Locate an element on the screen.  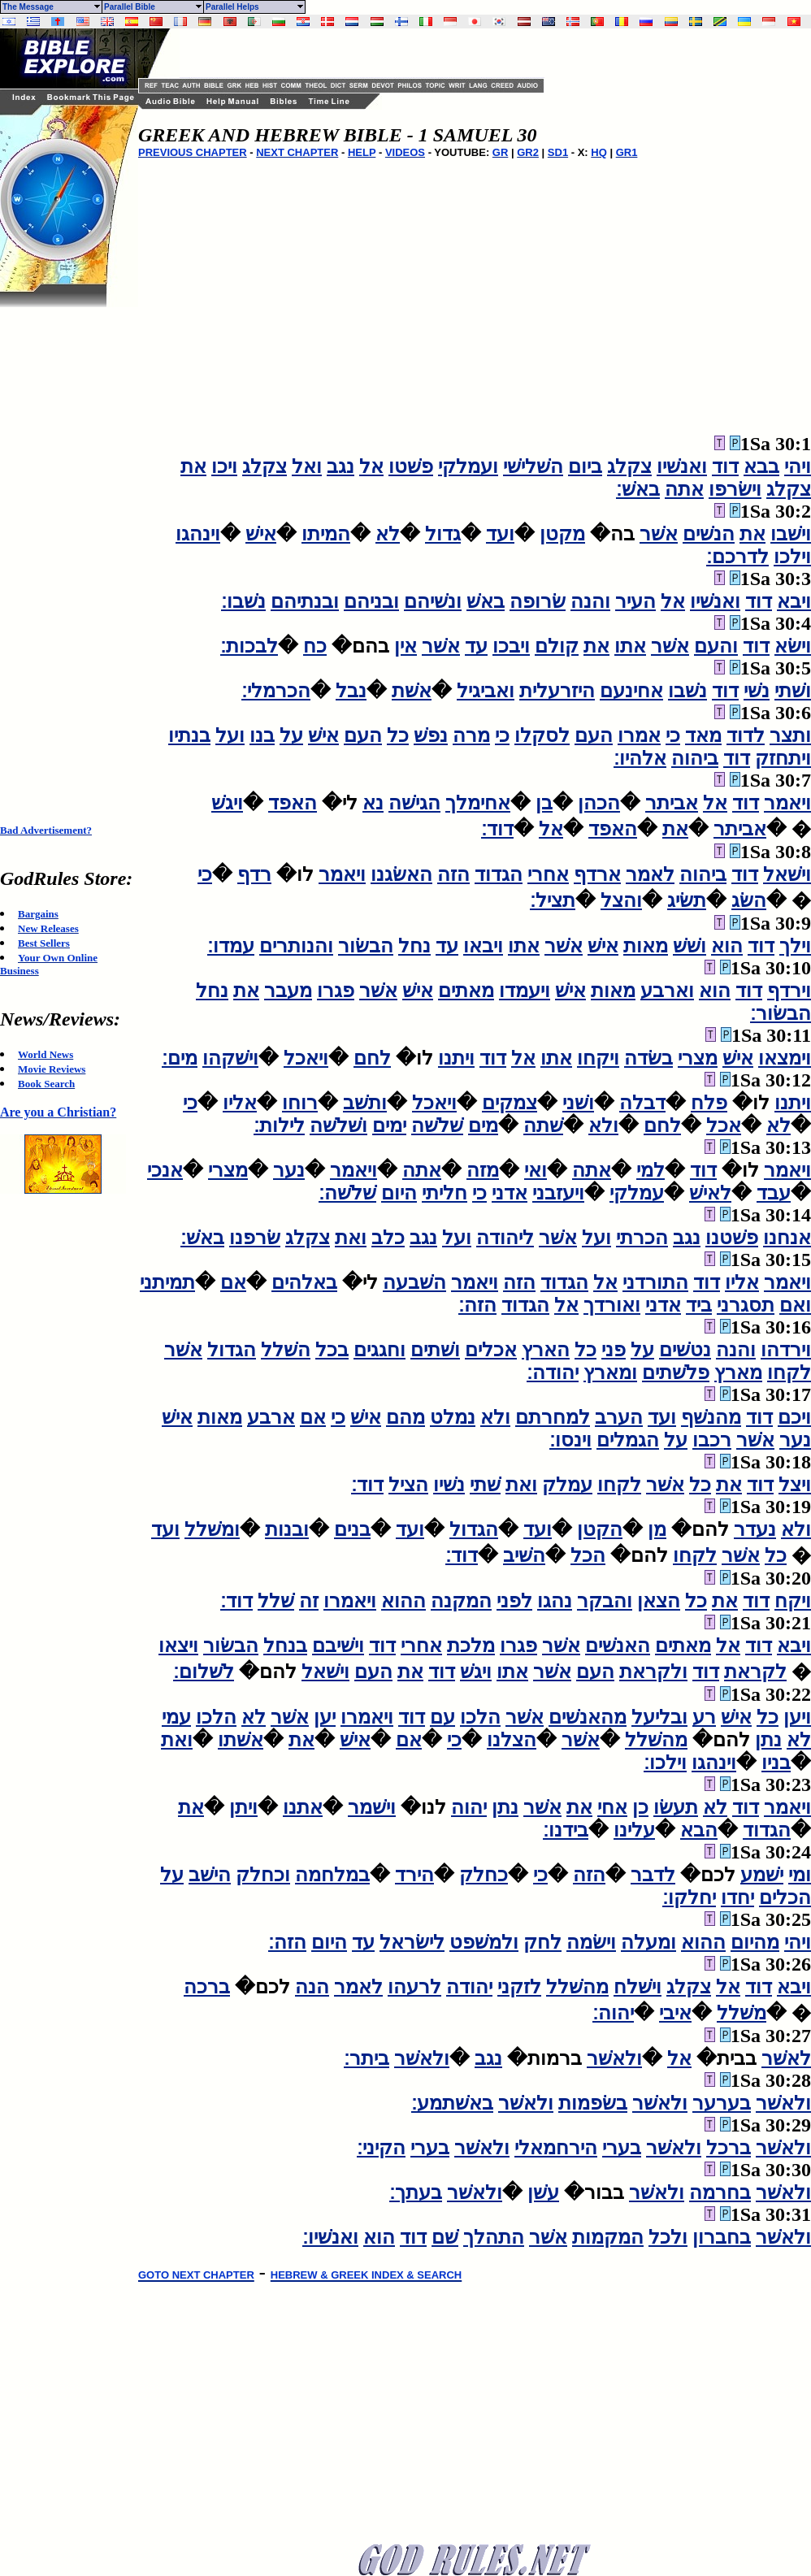
עמדו׃ is located at coordinates (230, 945).